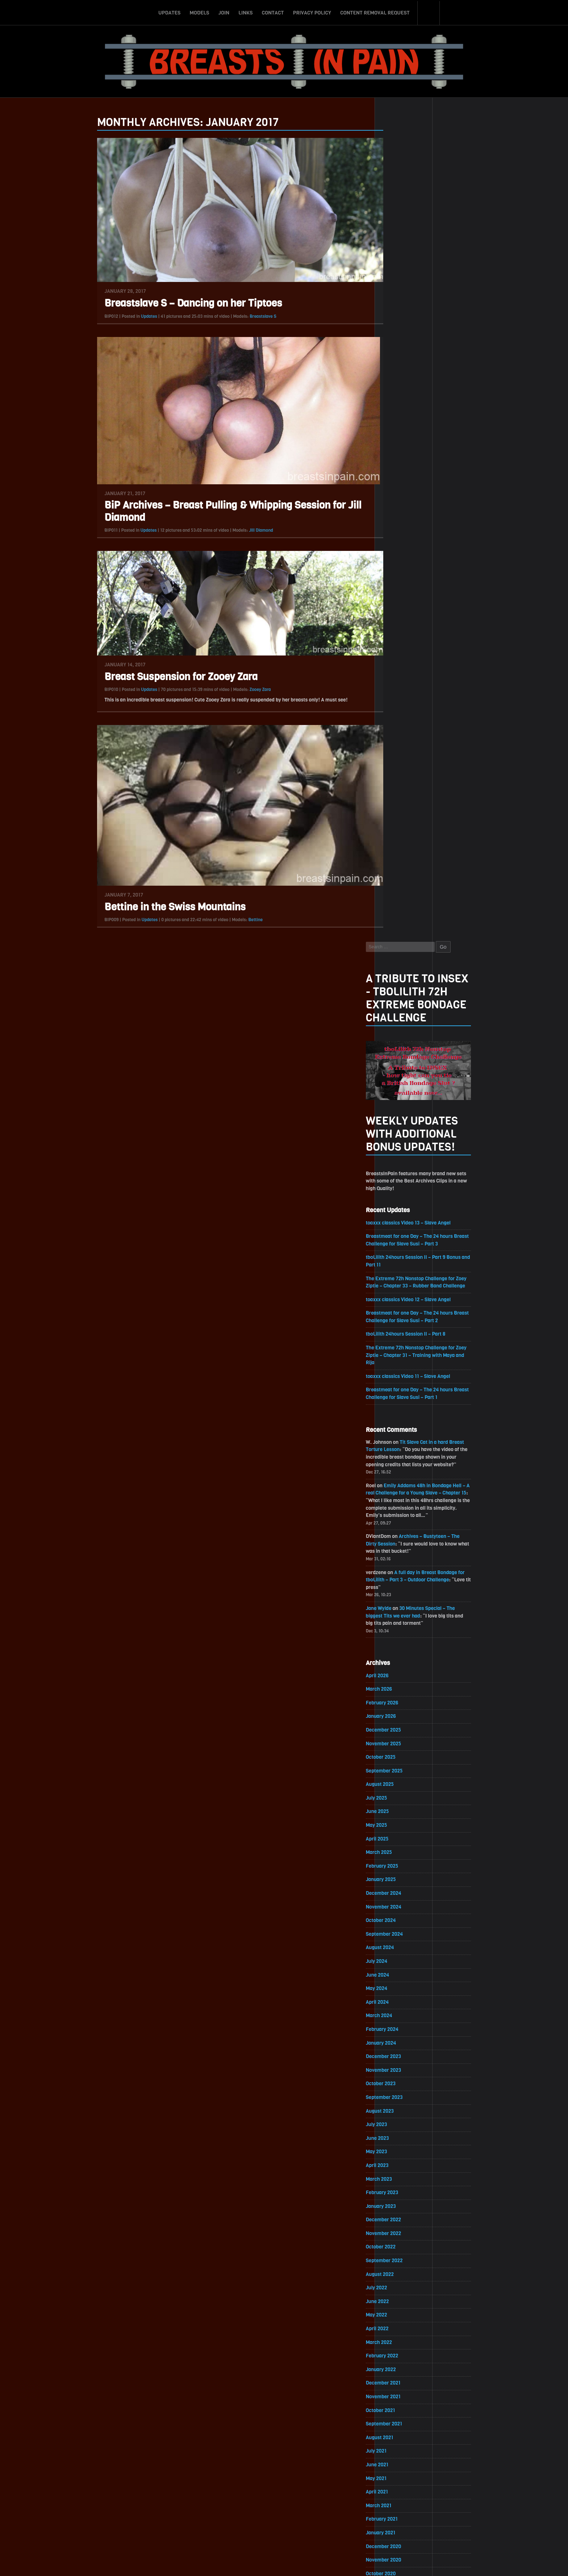  I want to click on September 2022, so click(404, 1449).